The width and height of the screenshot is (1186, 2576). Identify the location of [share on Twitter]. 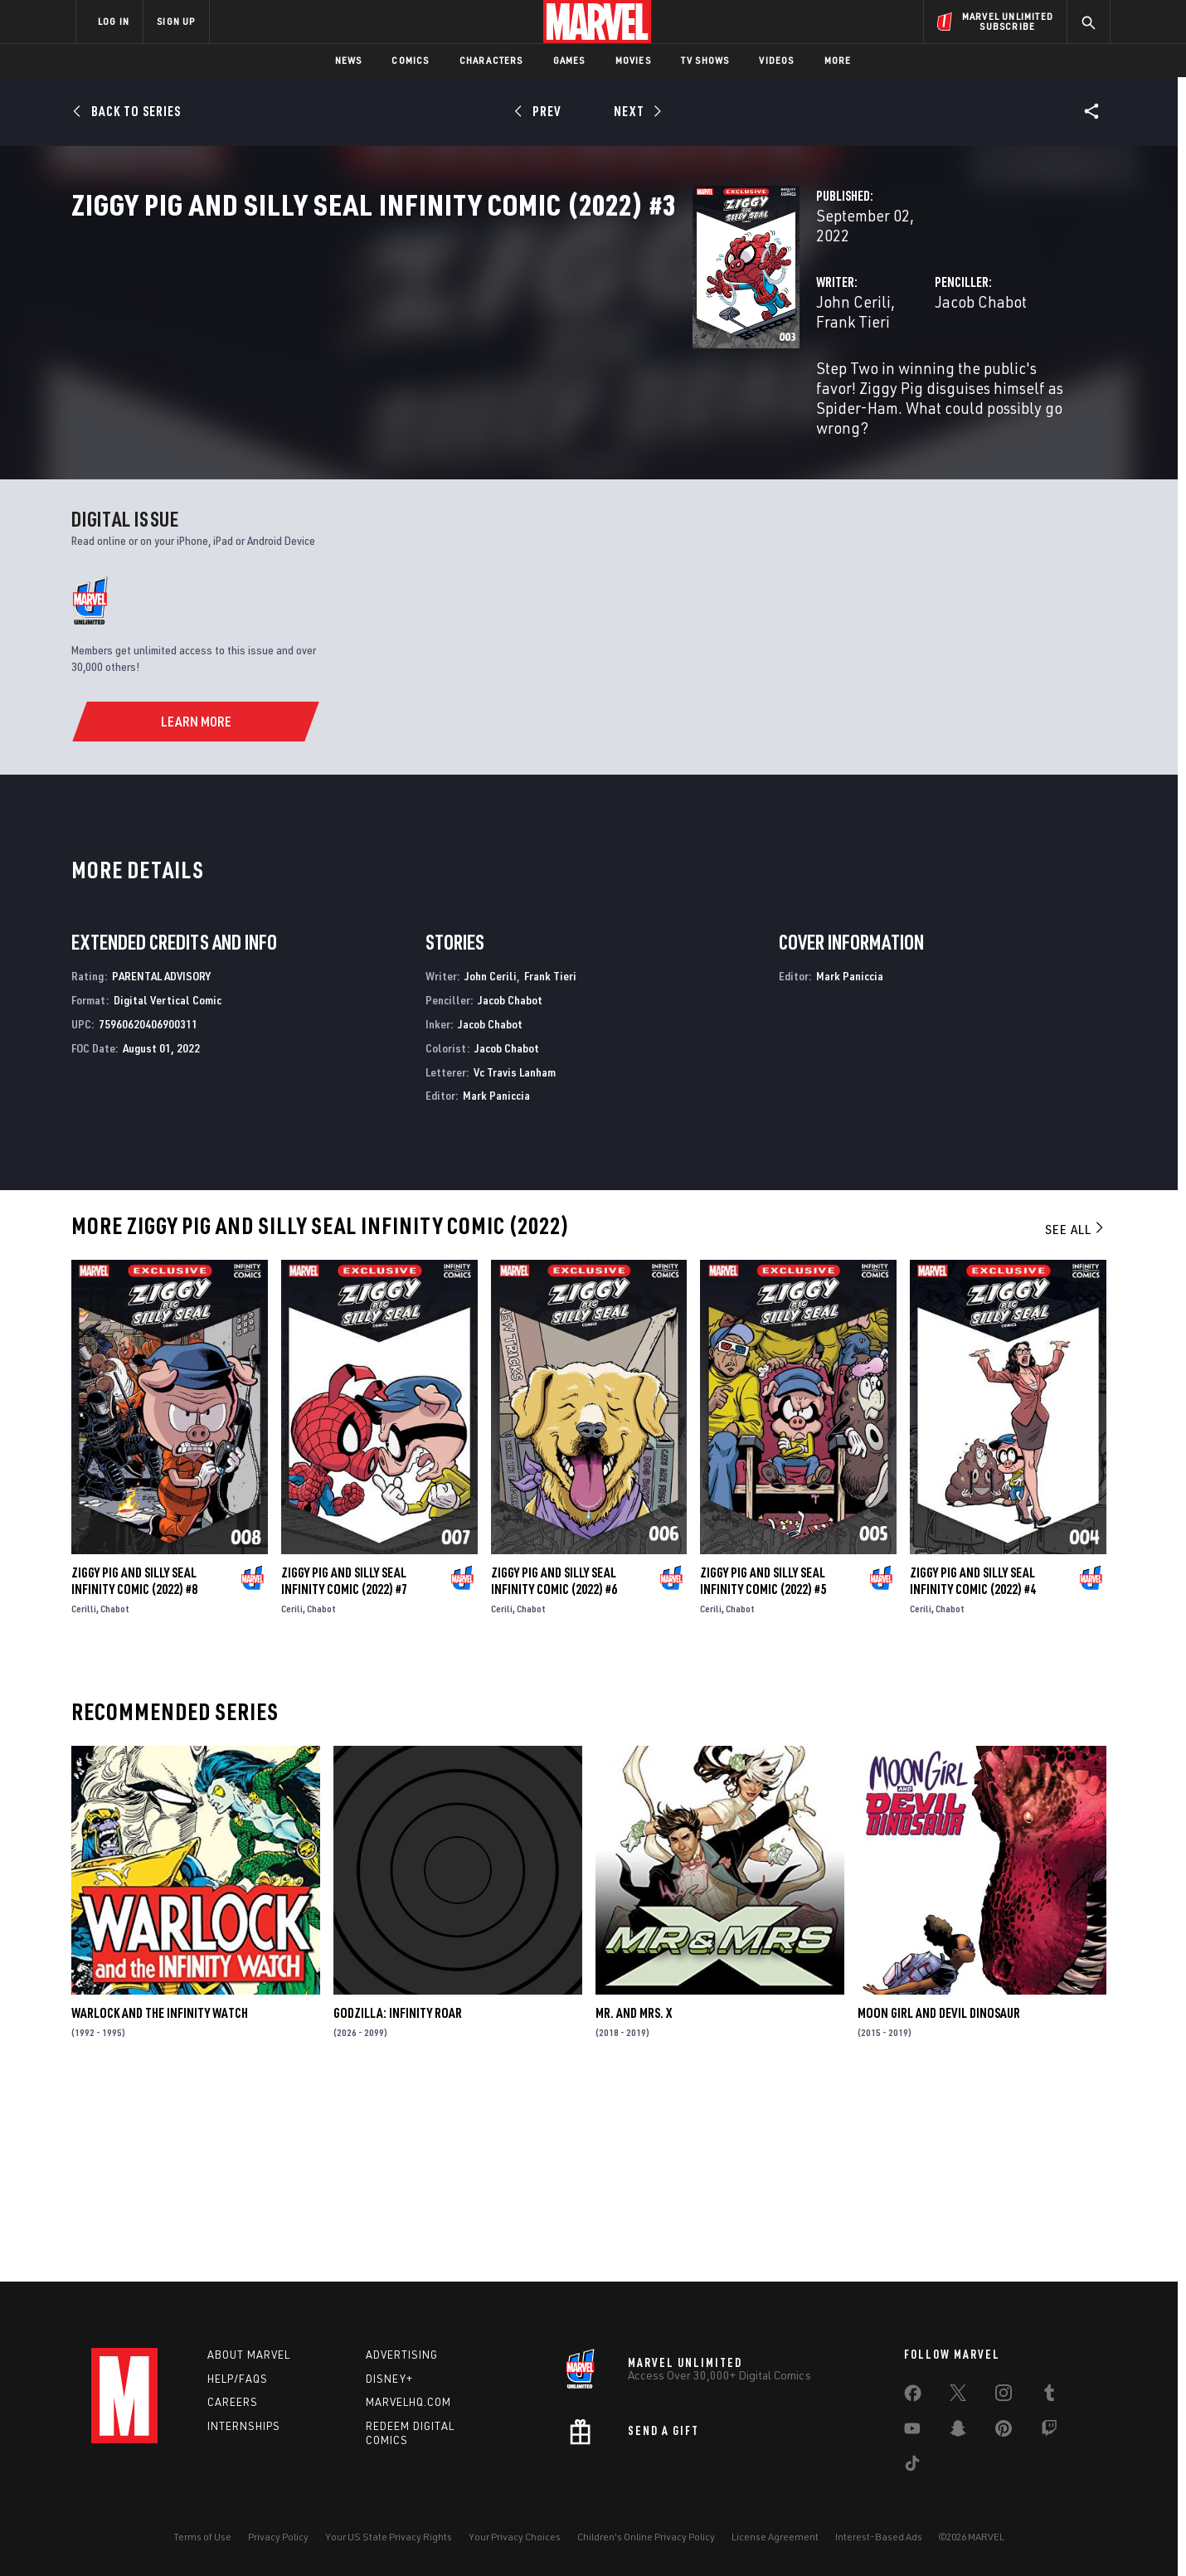
(958, 2396).